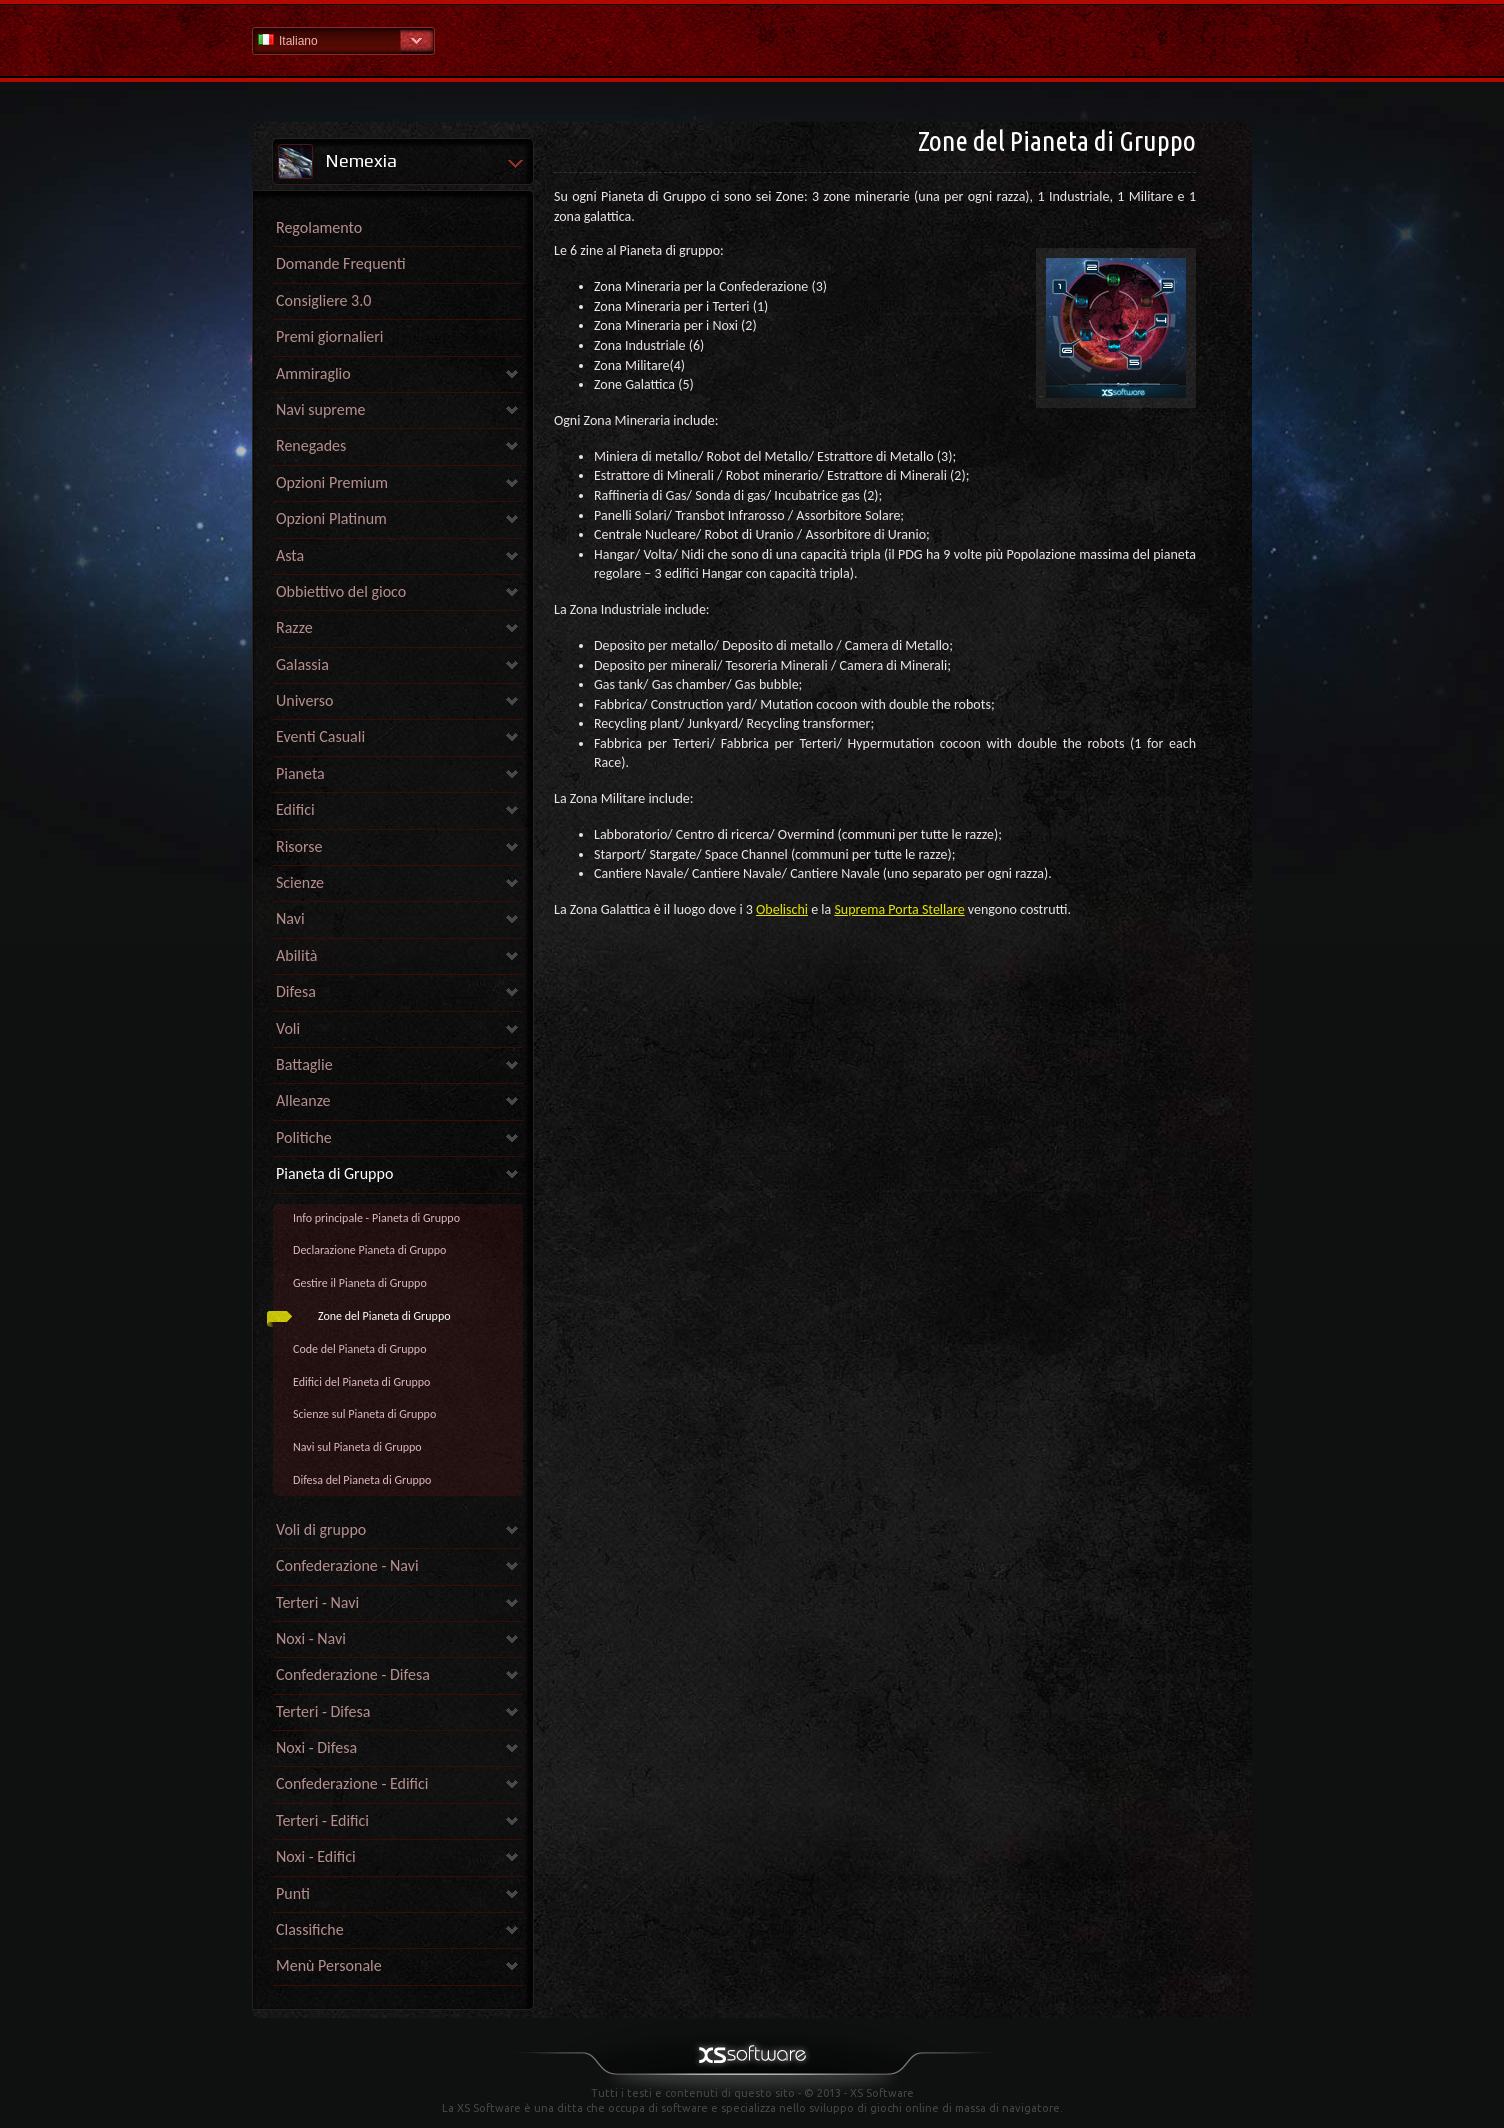 This screenshot has width=1504, height=2128. What do you see at coordinates (323, 1711) in the screenshot?
I see `Terteri - Difesa [link]` at bounding box center [323, 1711].